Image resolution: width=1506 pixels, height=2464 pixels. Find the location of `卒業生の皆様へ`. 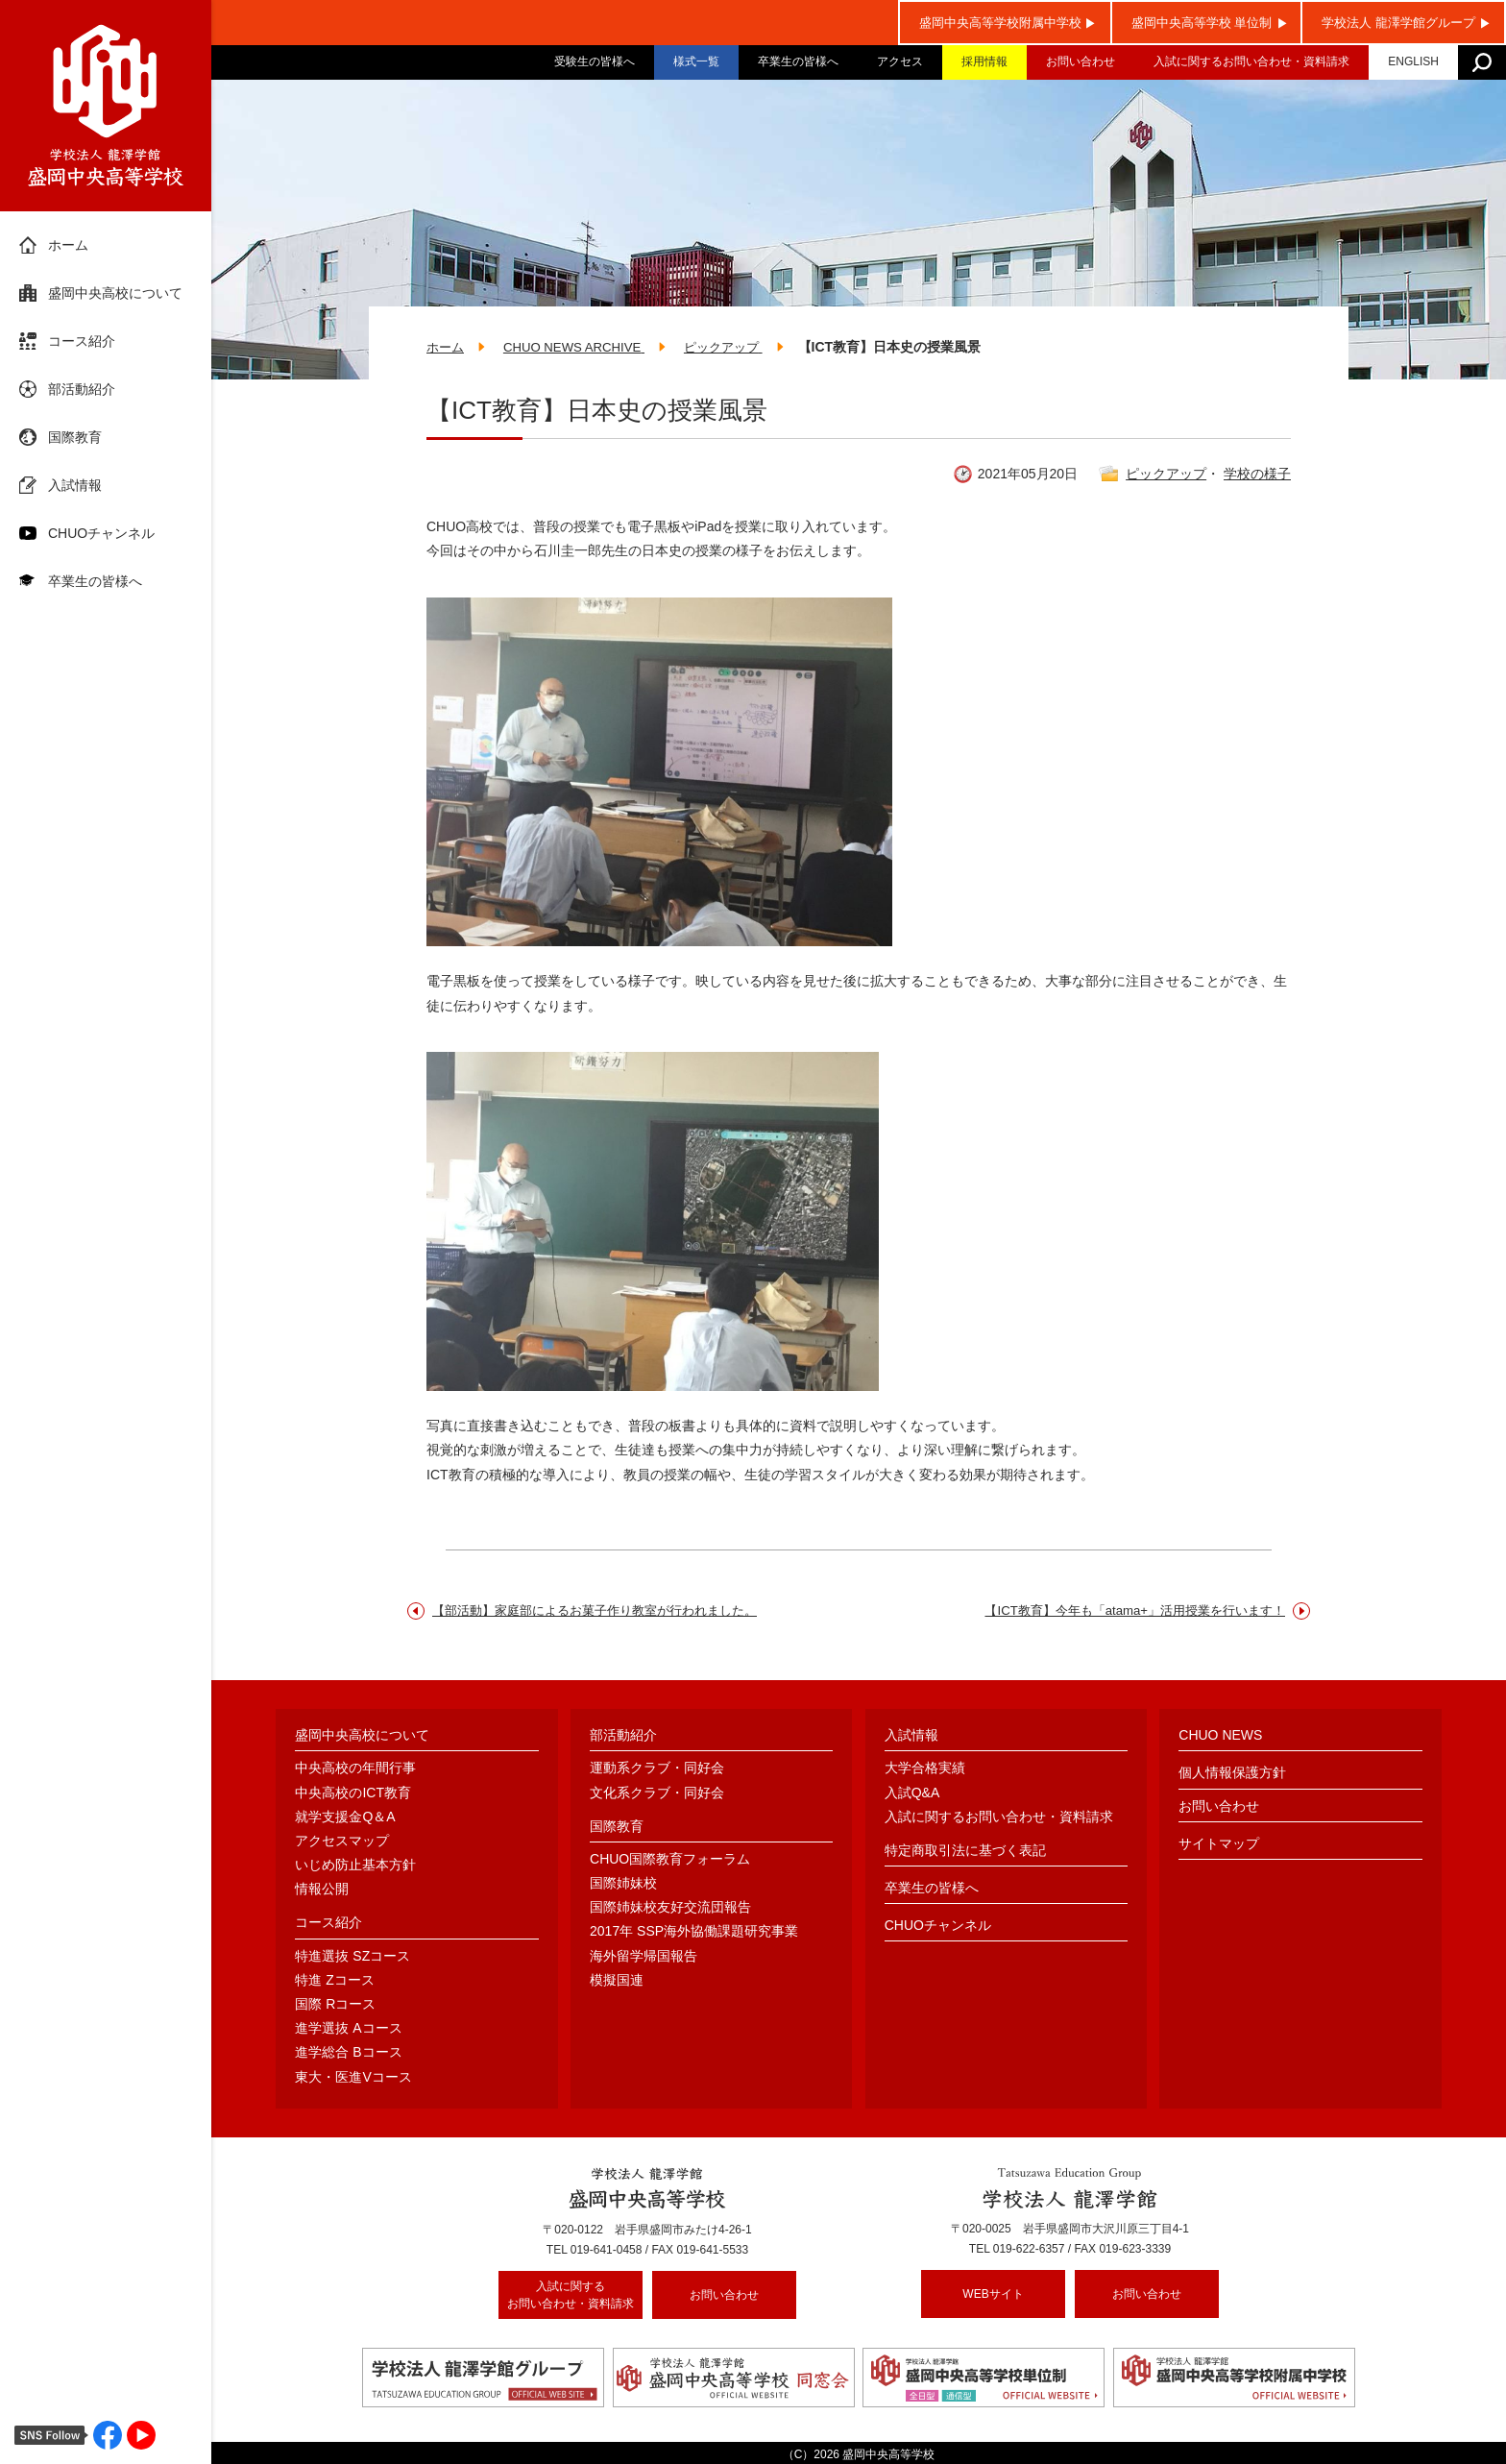

卒業生の皆様へ is located at coordinates (798, 61).